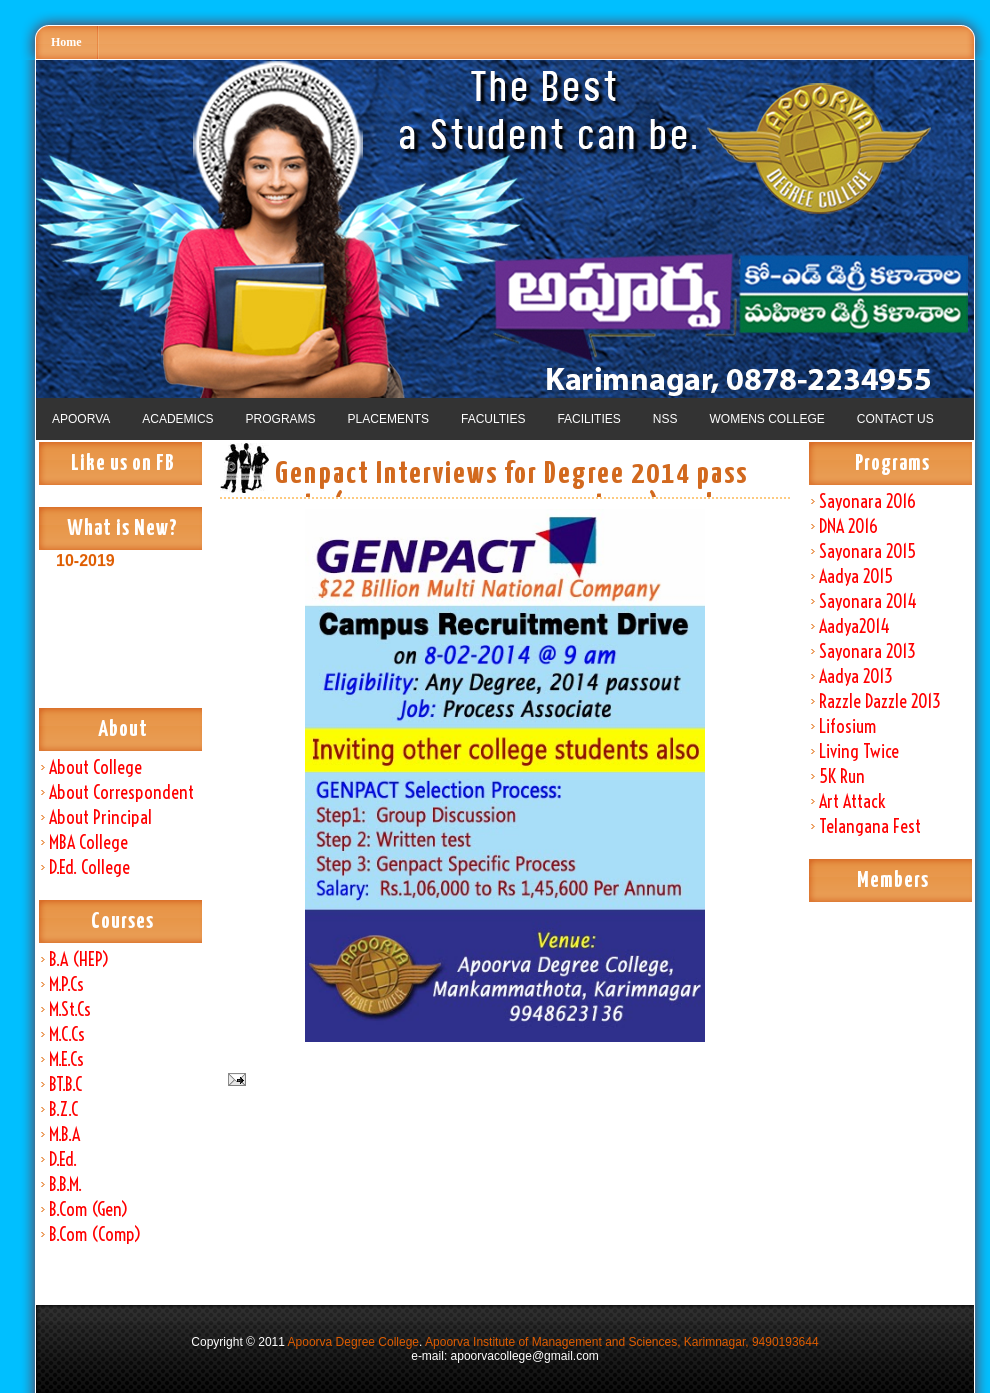 The height and width of the screenshot is (1393, 990). I want to click on Telangana Fest, so click(870, 826).